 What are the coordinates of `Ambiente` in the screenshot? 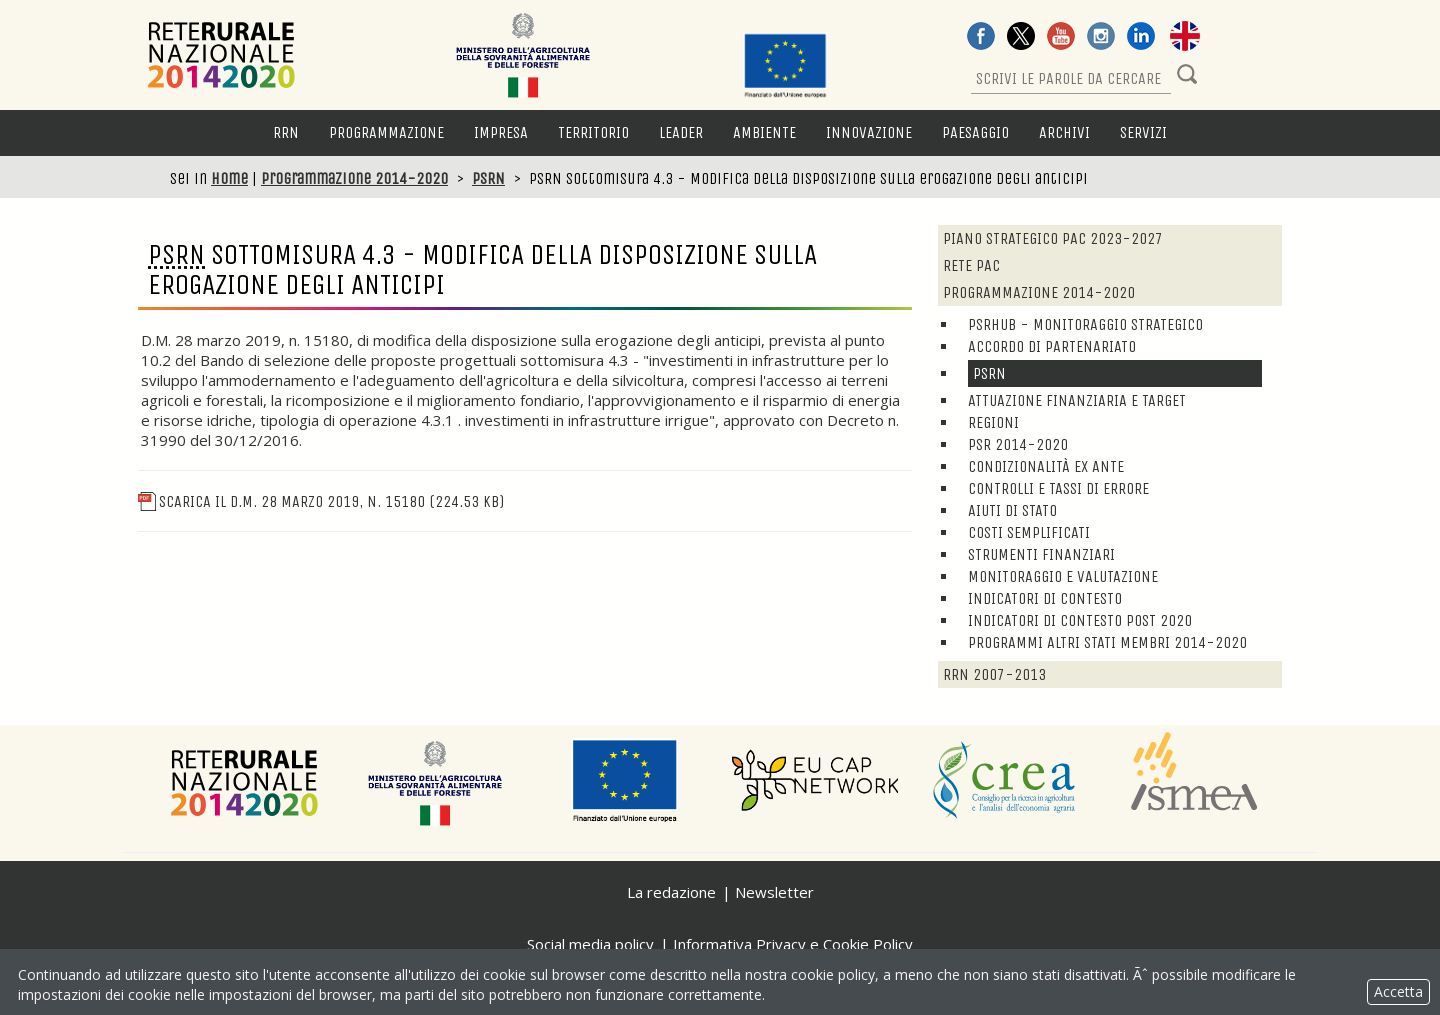 It's located at (764, 132).